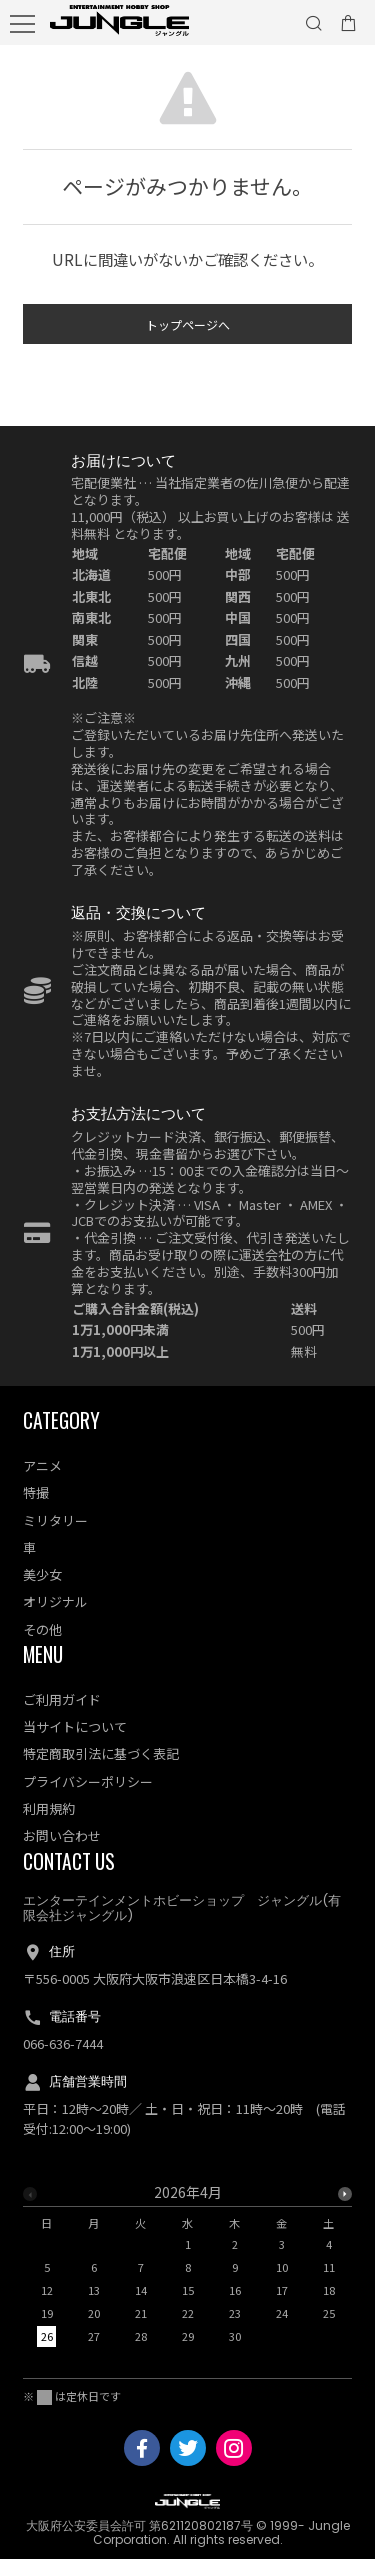 This screenshot has height=2559, width=375. What do you see at coordinates (42, 1465) in the screenshot?
I see `アニメ` at bounding box center [42, 1465].